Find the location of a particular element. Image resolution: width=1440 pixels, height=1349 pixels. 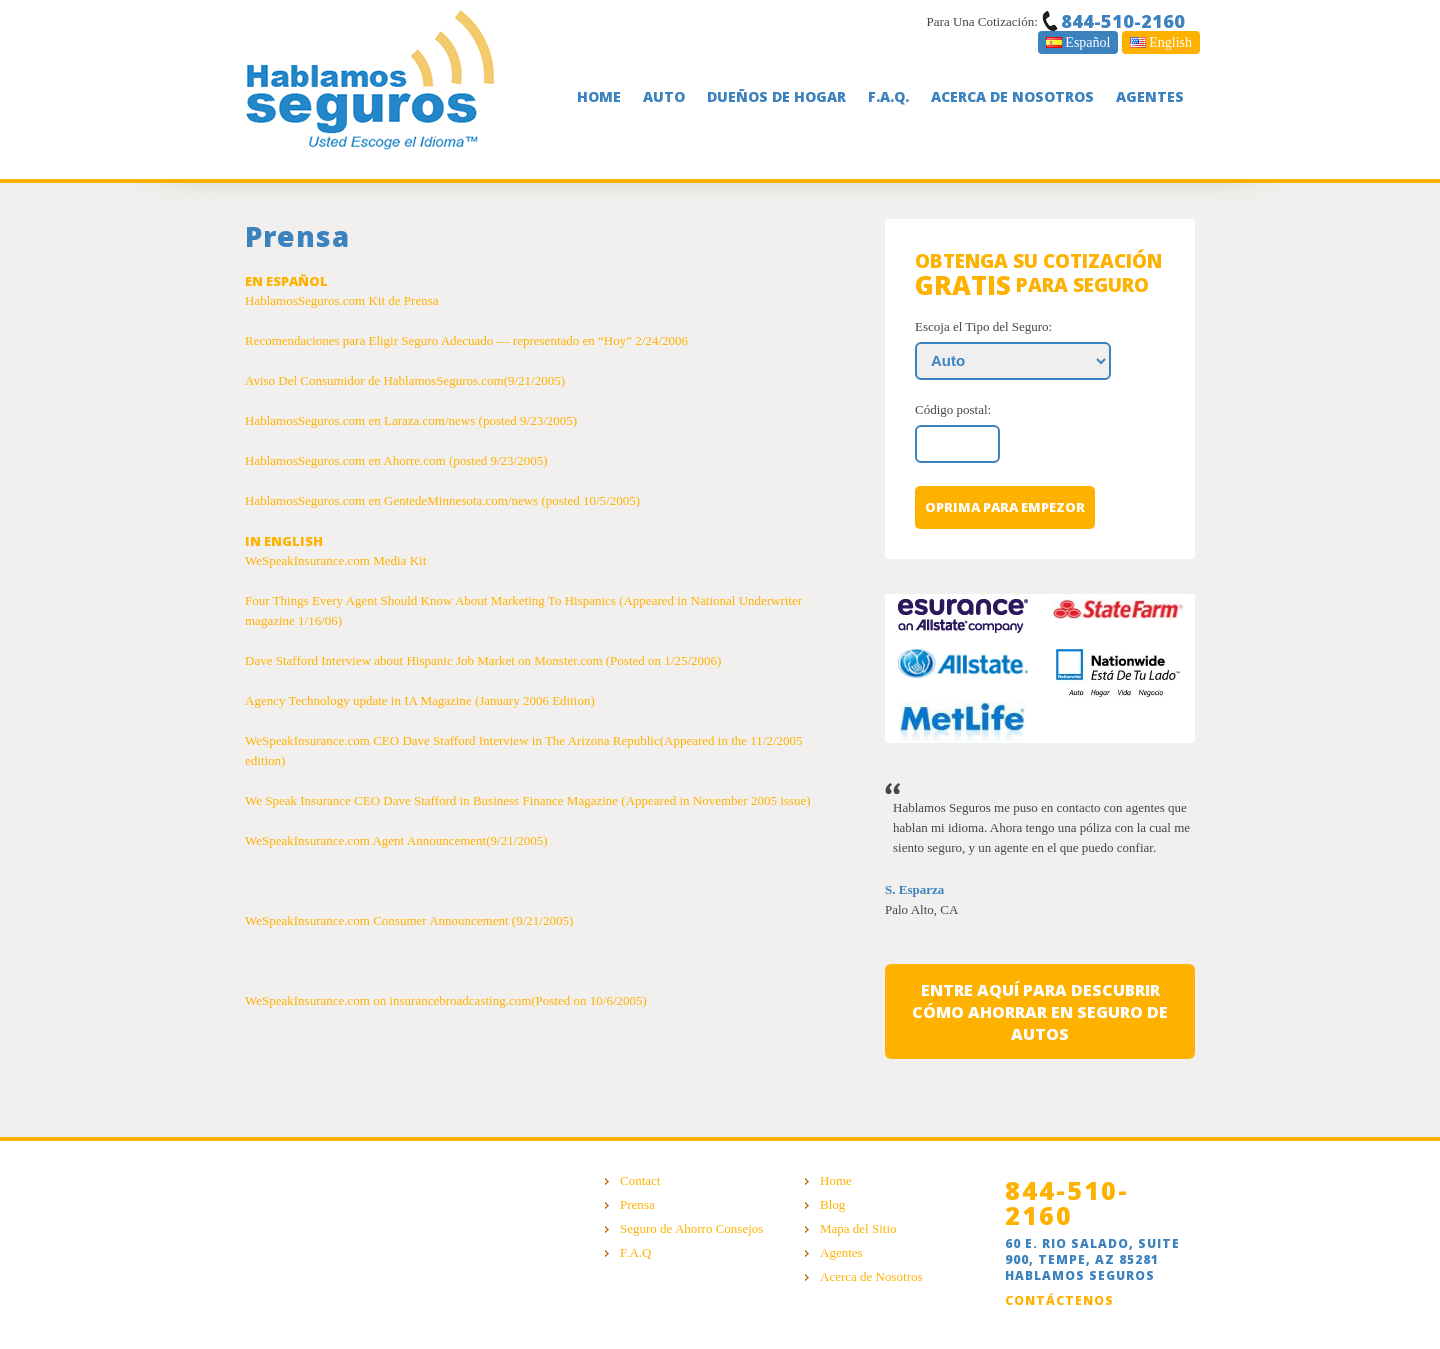

WeSpeakInsurance.com Media Kit is located at coordinates (335, 560).